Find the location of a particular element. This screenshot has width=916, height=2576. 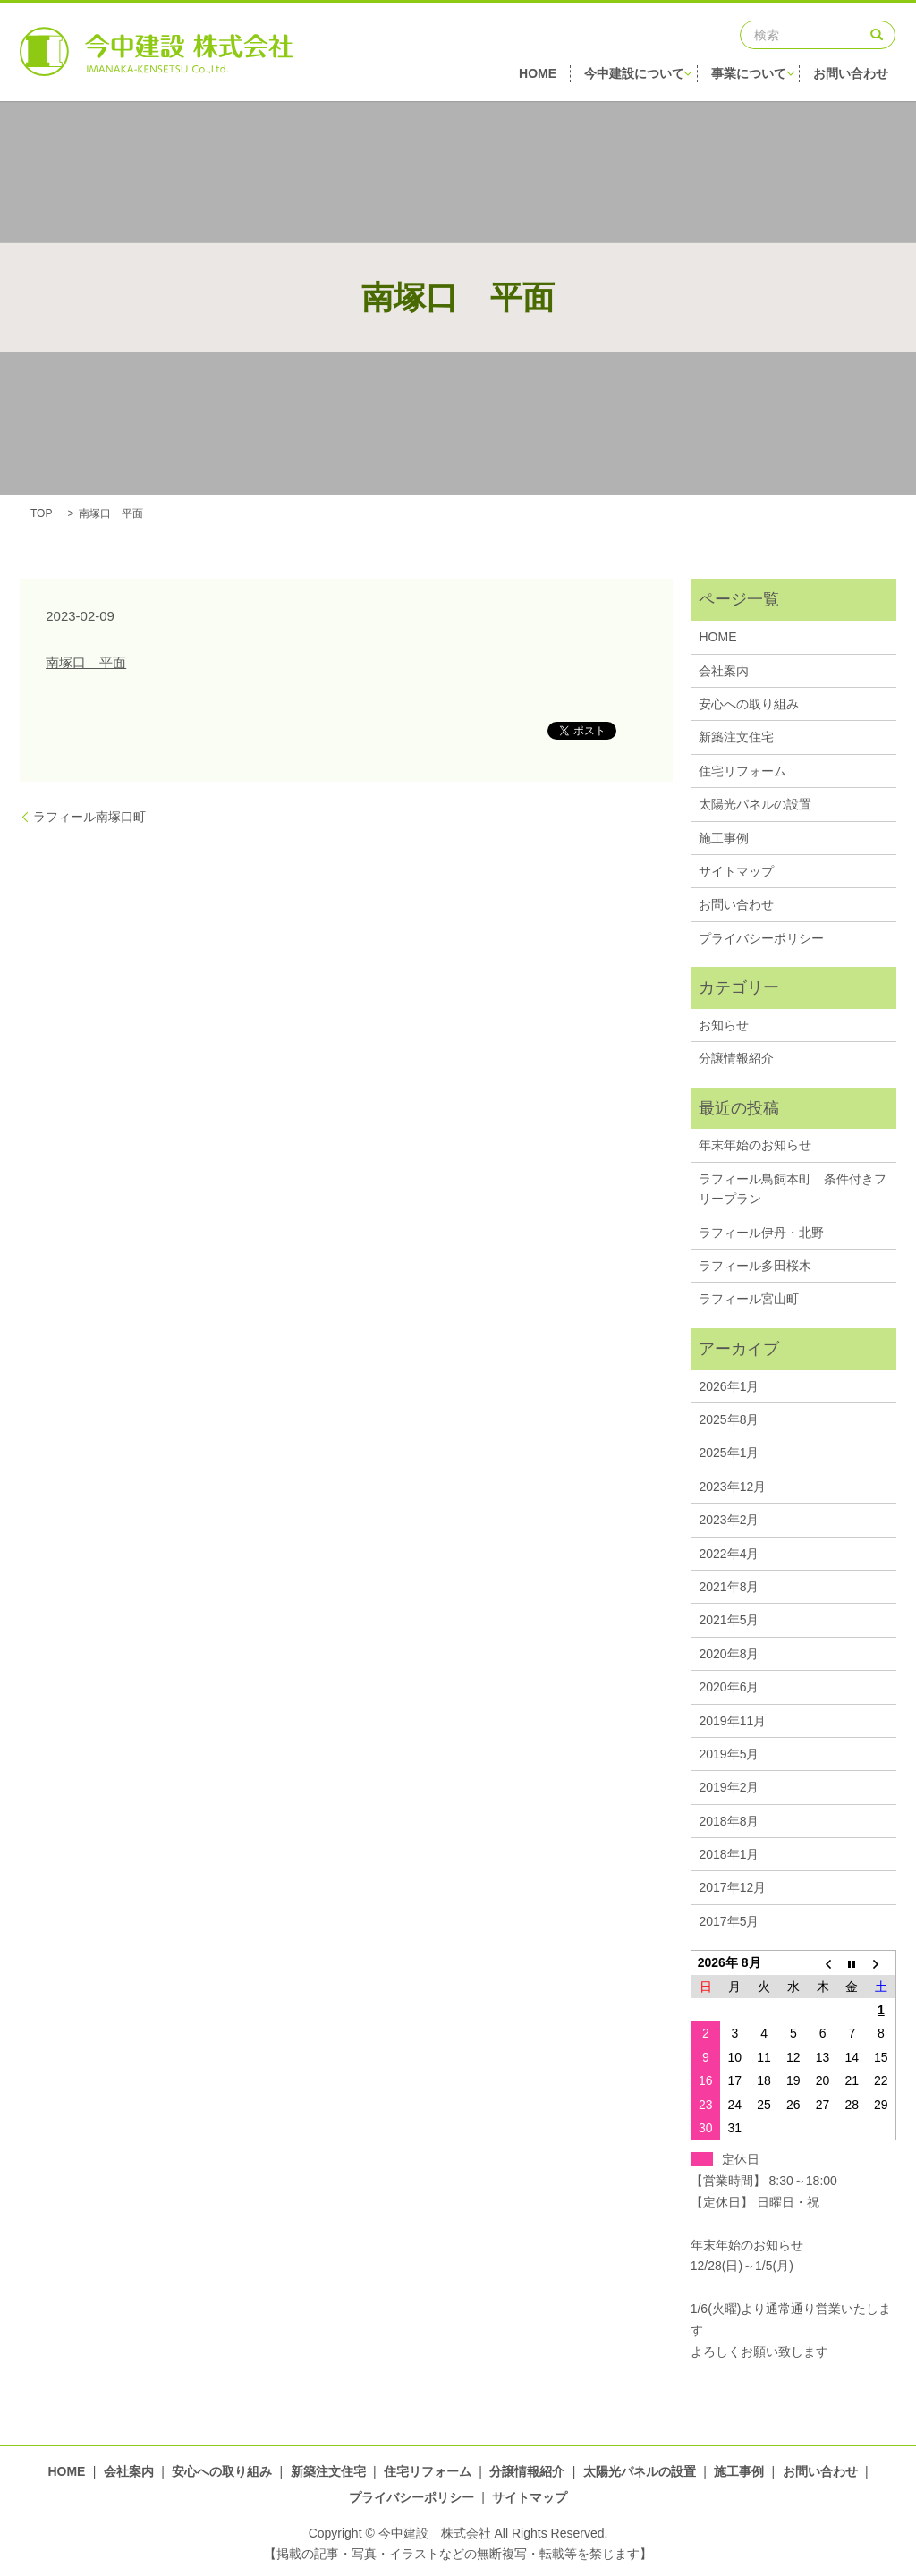

年末年始のお知らせ is located at coordinates (755, 1145).